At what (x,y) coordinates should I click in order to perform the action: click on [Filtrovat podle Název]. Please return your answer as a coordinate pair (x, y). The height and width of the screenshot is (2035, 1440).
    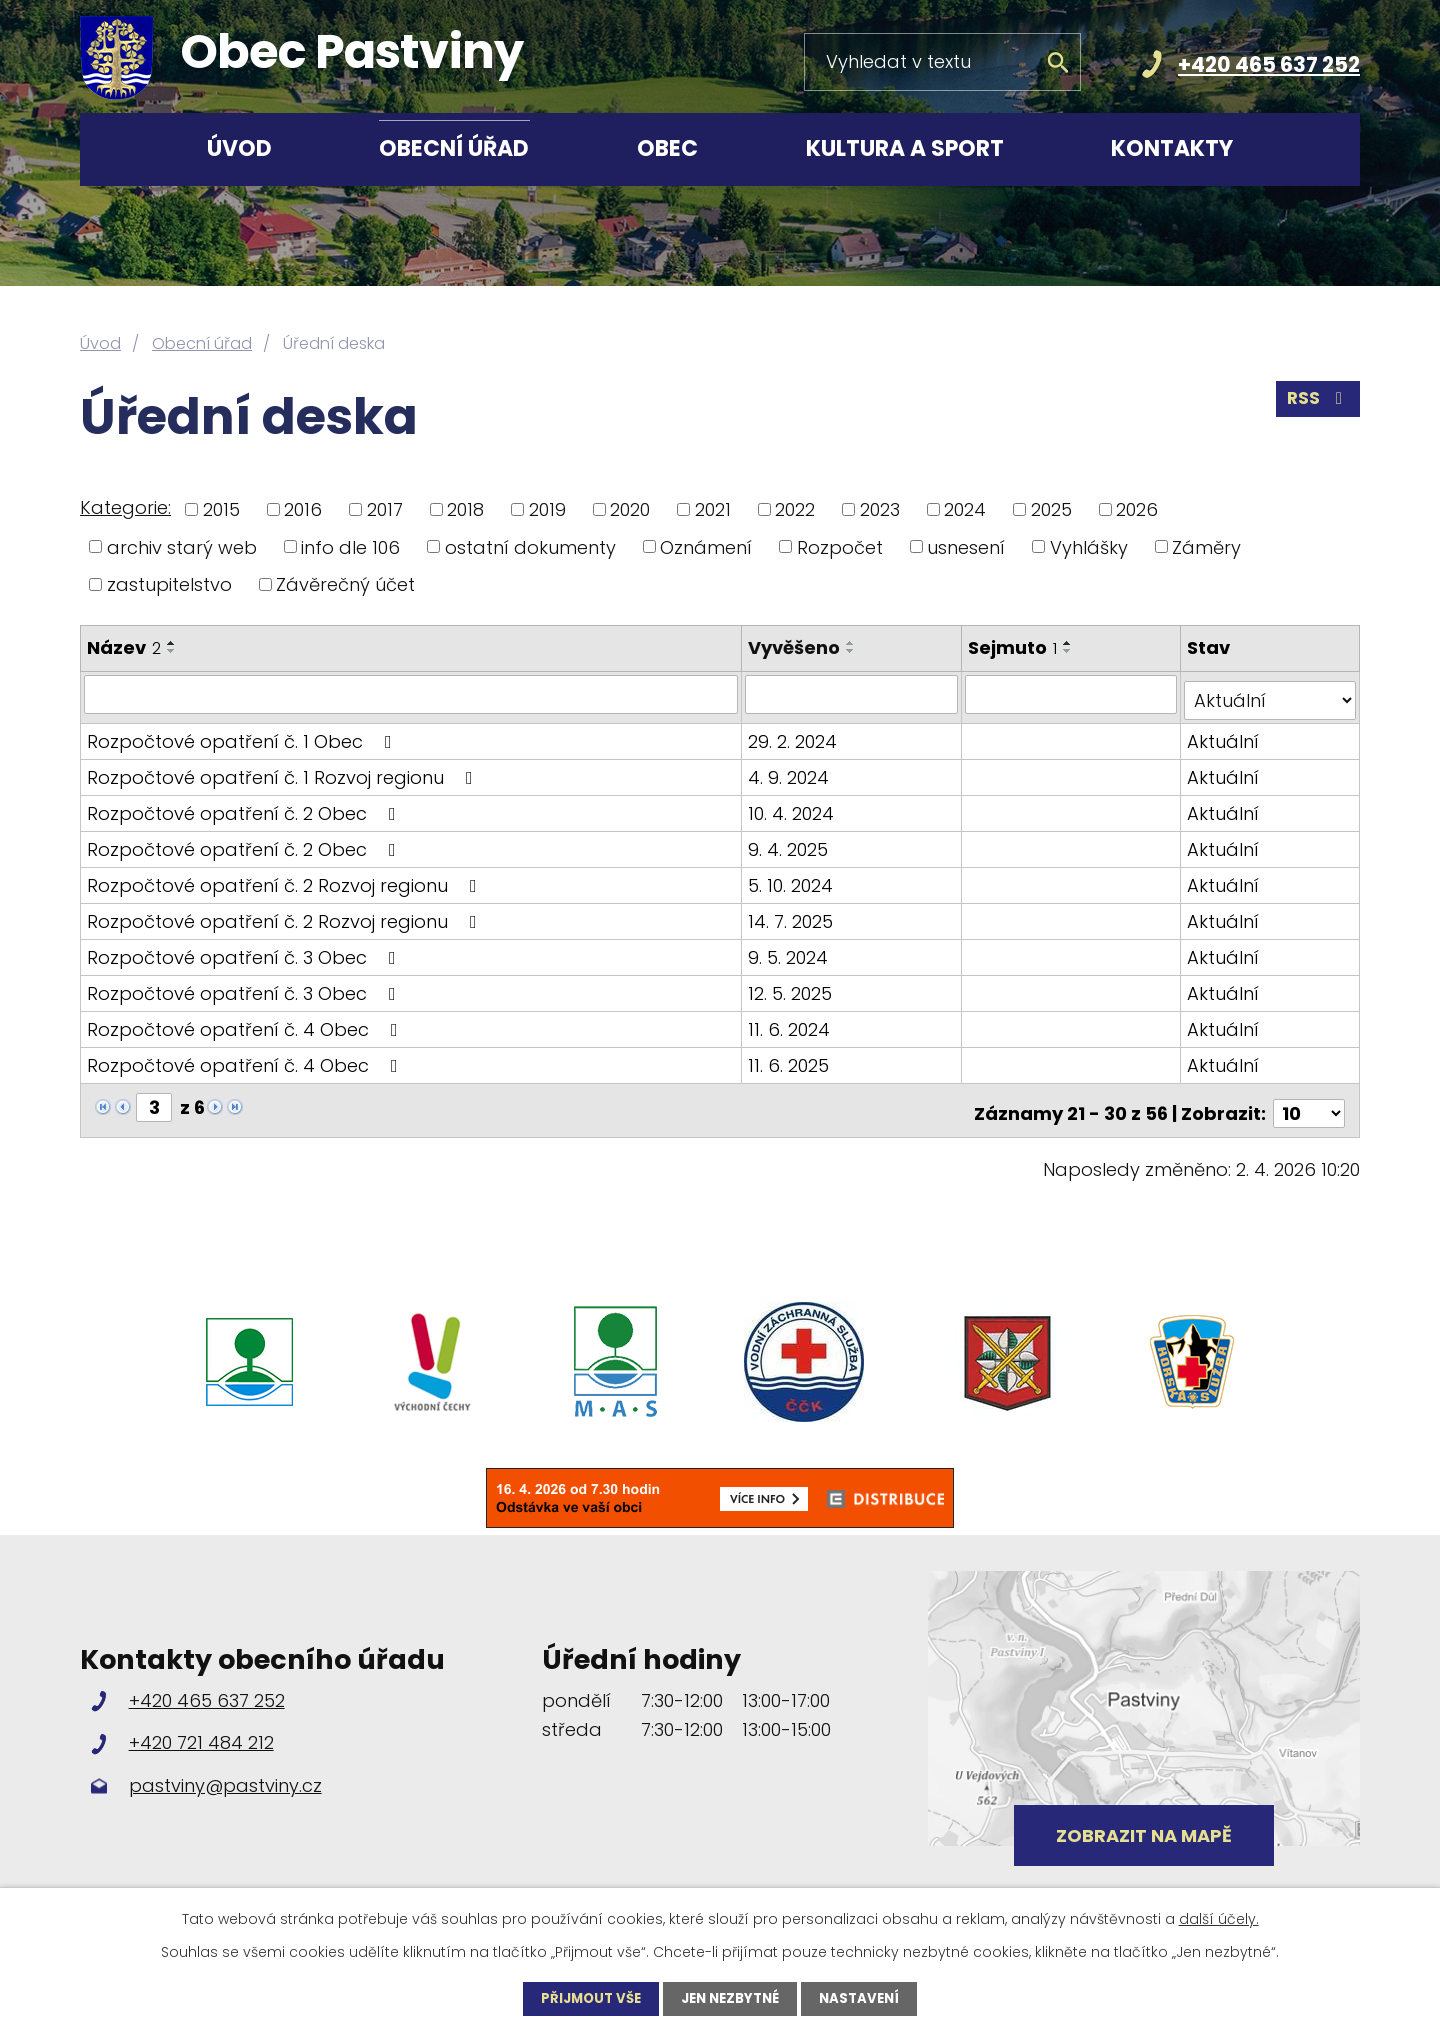
    Looking at the image, I should click on (412, 694).